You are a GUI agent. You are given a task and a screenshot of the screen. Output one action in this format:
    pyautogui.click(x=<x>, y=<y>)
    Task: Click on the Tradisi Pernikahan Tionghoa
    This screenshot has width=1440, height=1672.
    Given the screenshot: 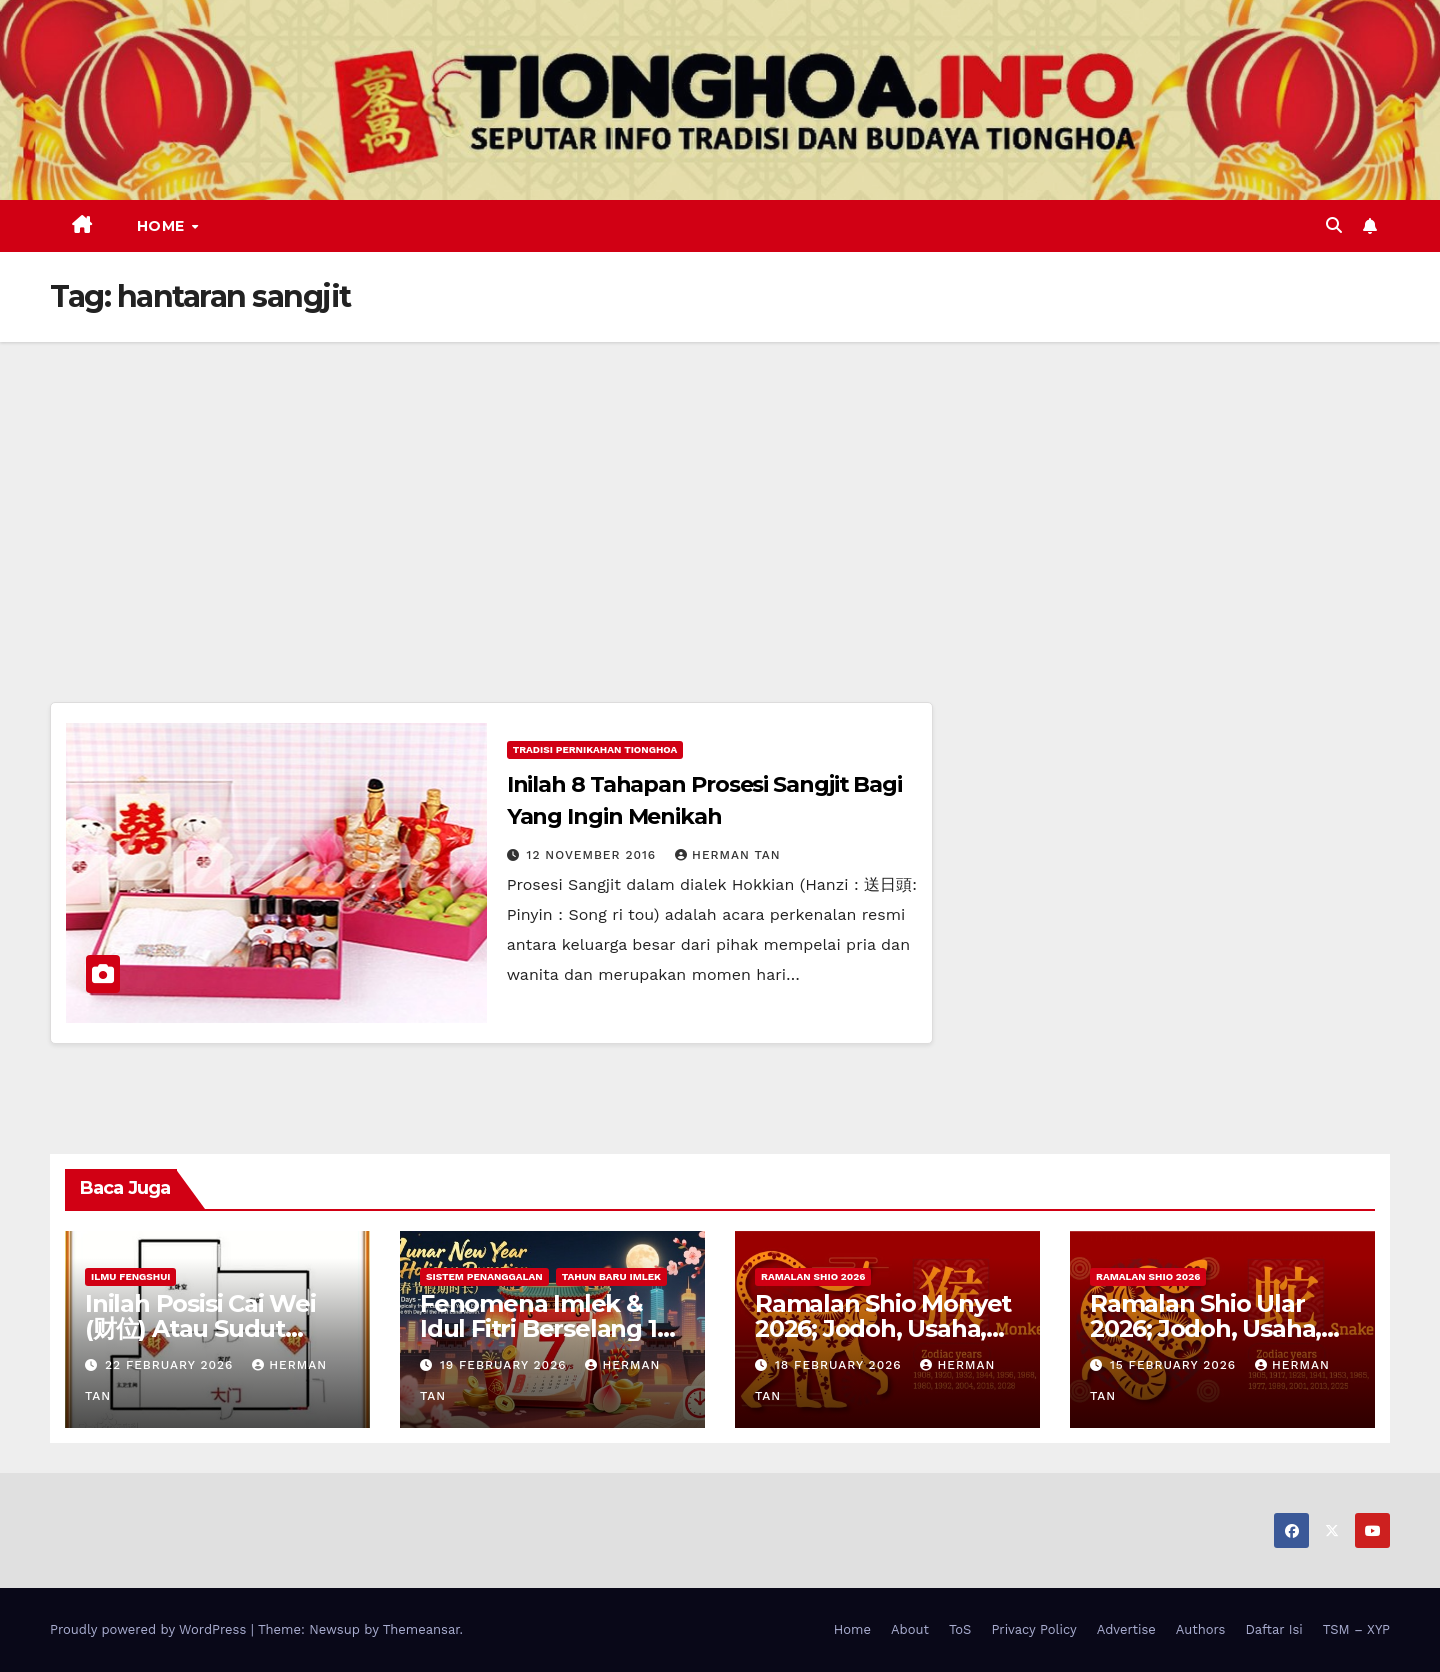 What is the action you would take?
    pyautogui.click(x=595, y=749)
    